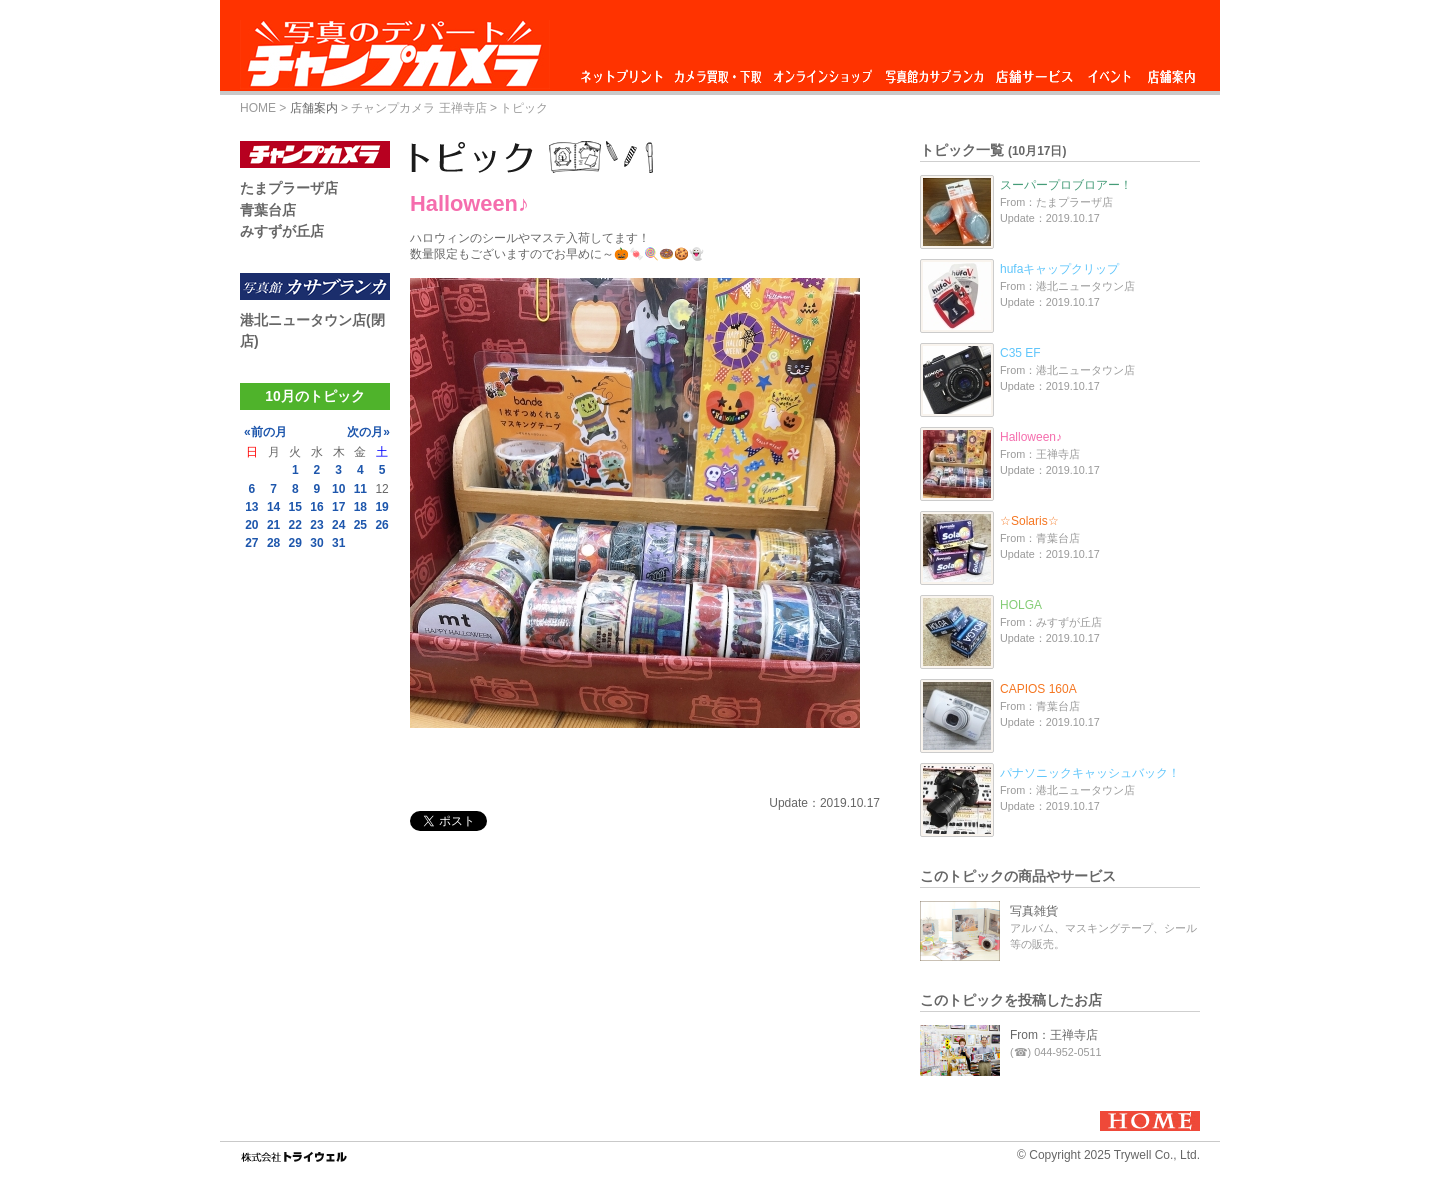 This screenshot has height=1191, width=1440. Describe the element at coordinates (258, 108) in the screenshot. I see `HOME` at that location.